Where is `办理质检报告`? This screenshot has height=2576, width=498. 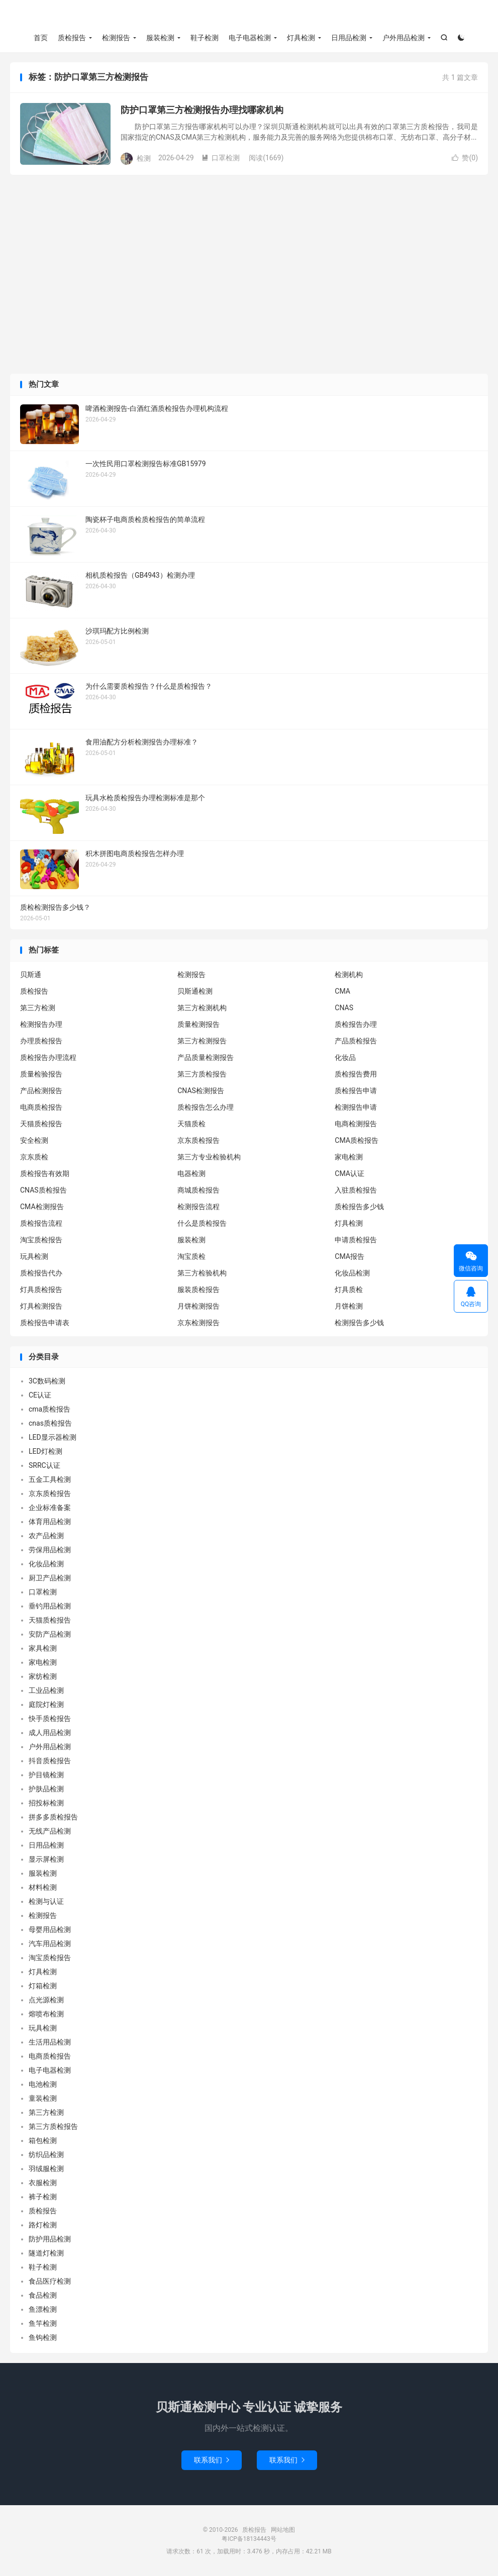
办理质检报告 is located at coordinates (41, 1041).